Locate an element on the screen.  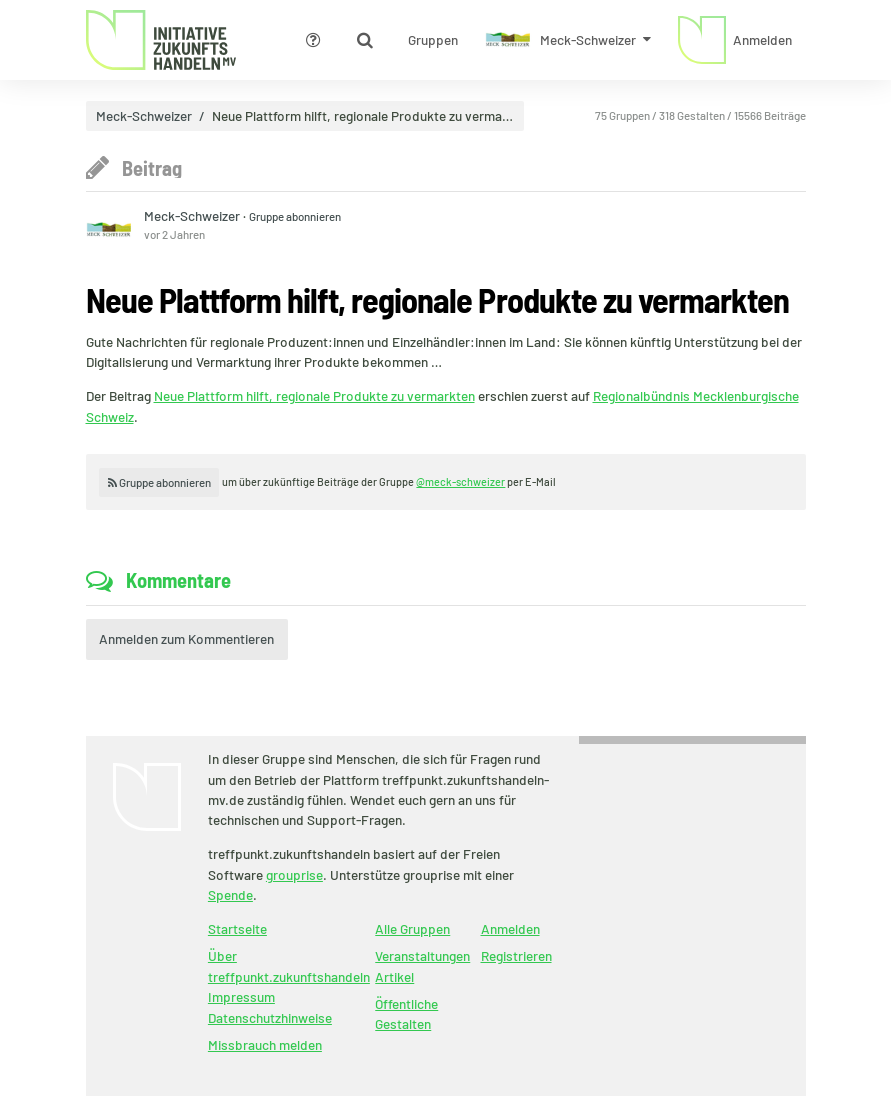
Alle Gruppen is located at coordinates (412, 928).